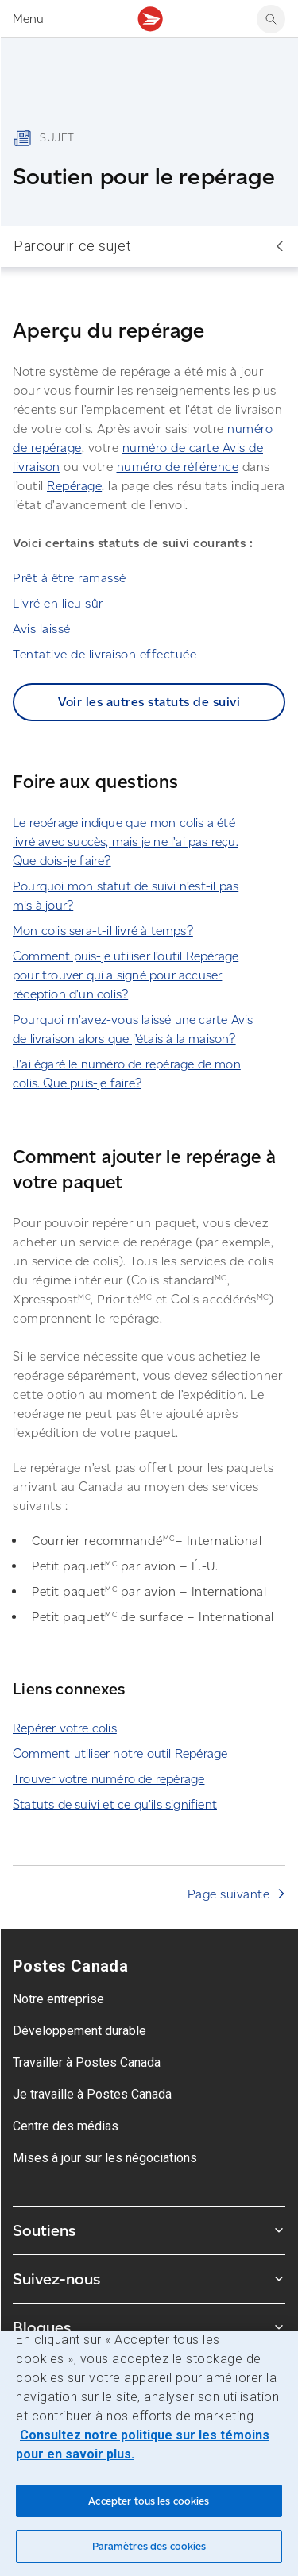 The image size is (298, 2576). I want to click on Soutiens [Agrandir le sous-menu Soutiens], so click(149, 2230).